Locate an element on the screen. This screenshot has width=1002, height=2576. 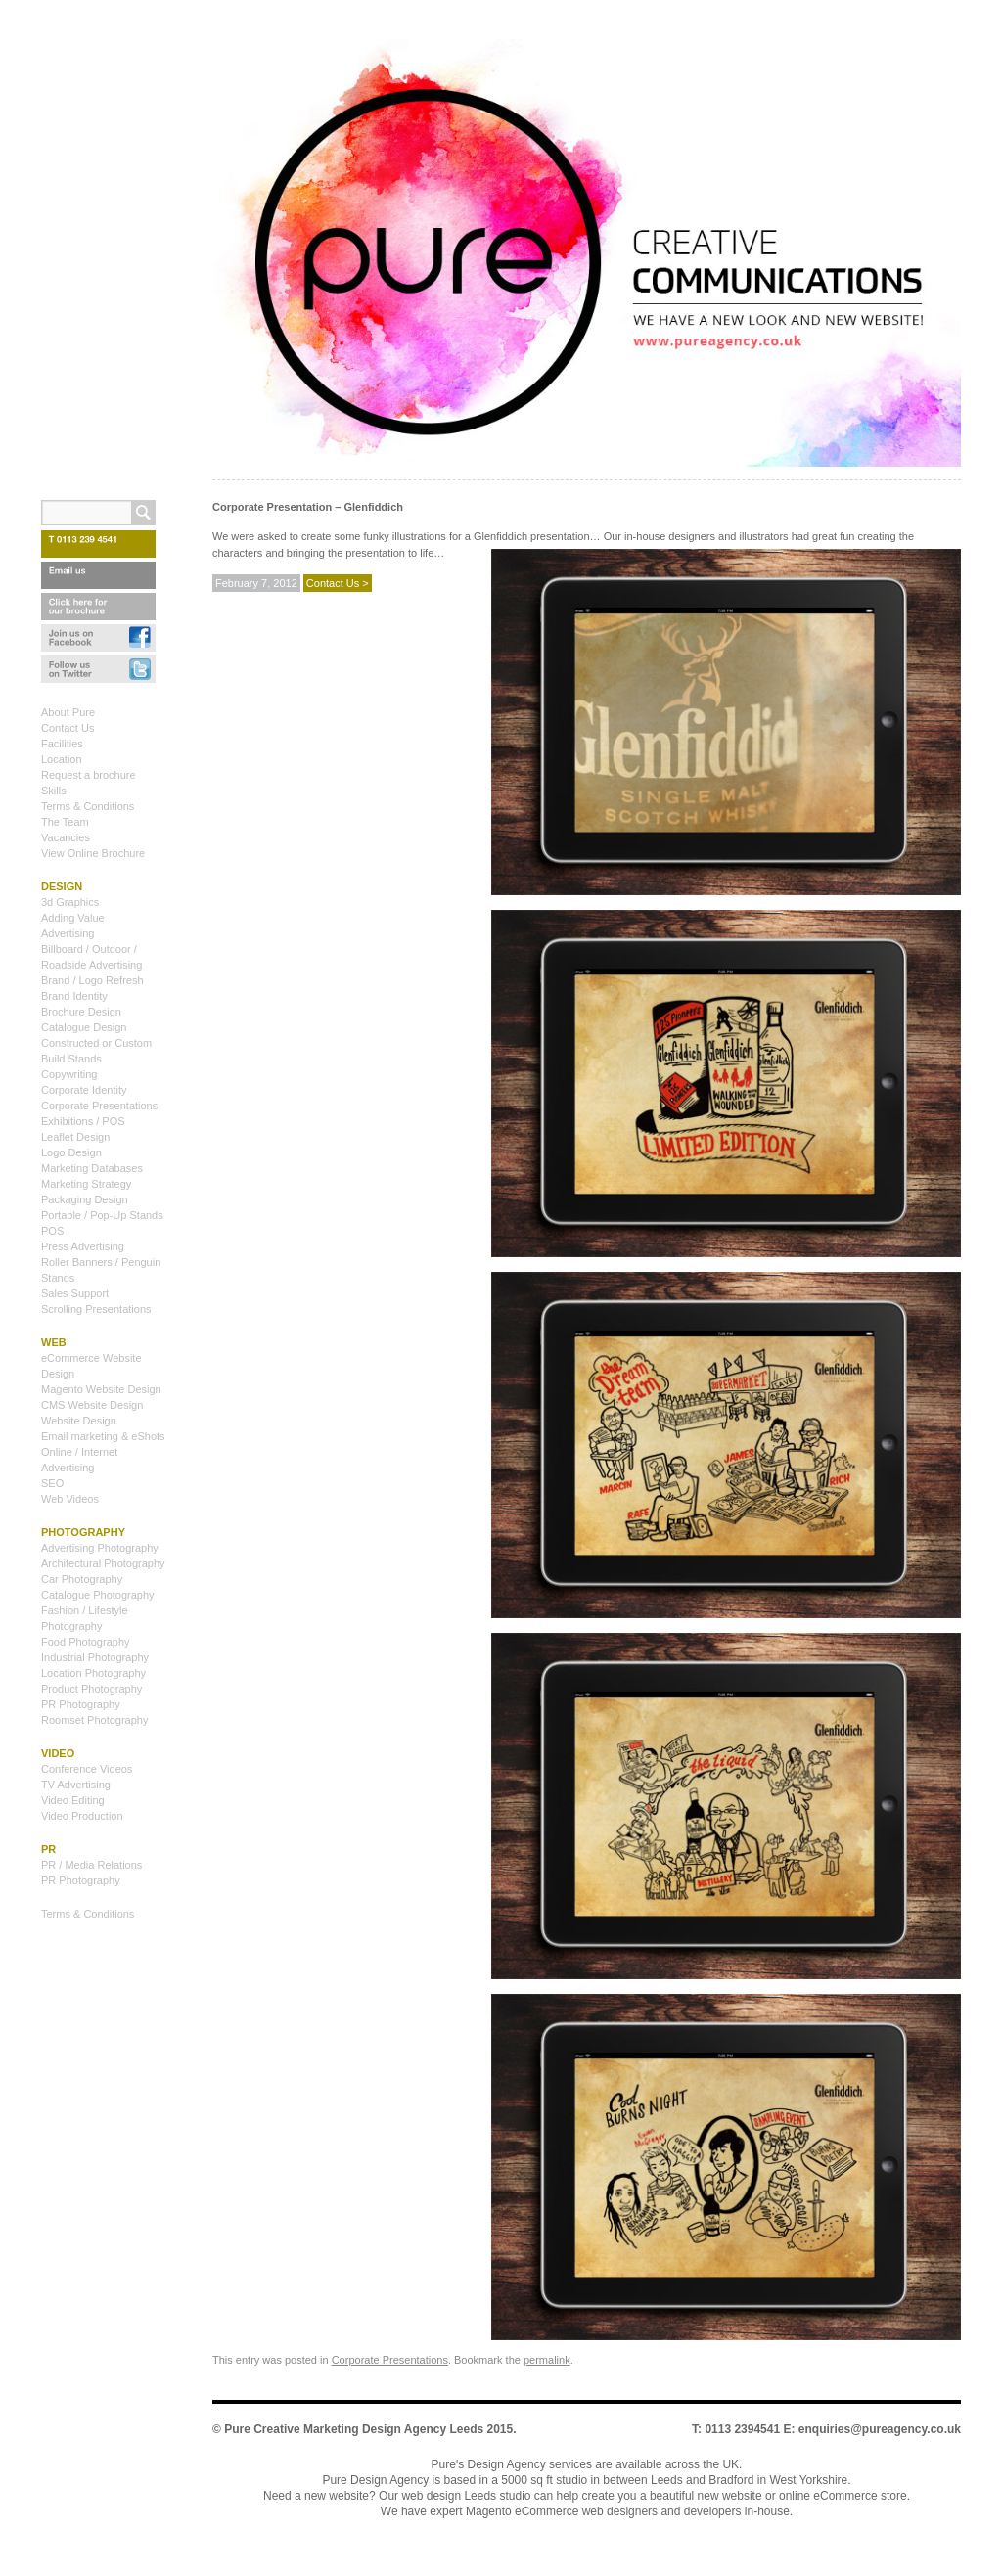
POS is located at coordinates (52, 1231).